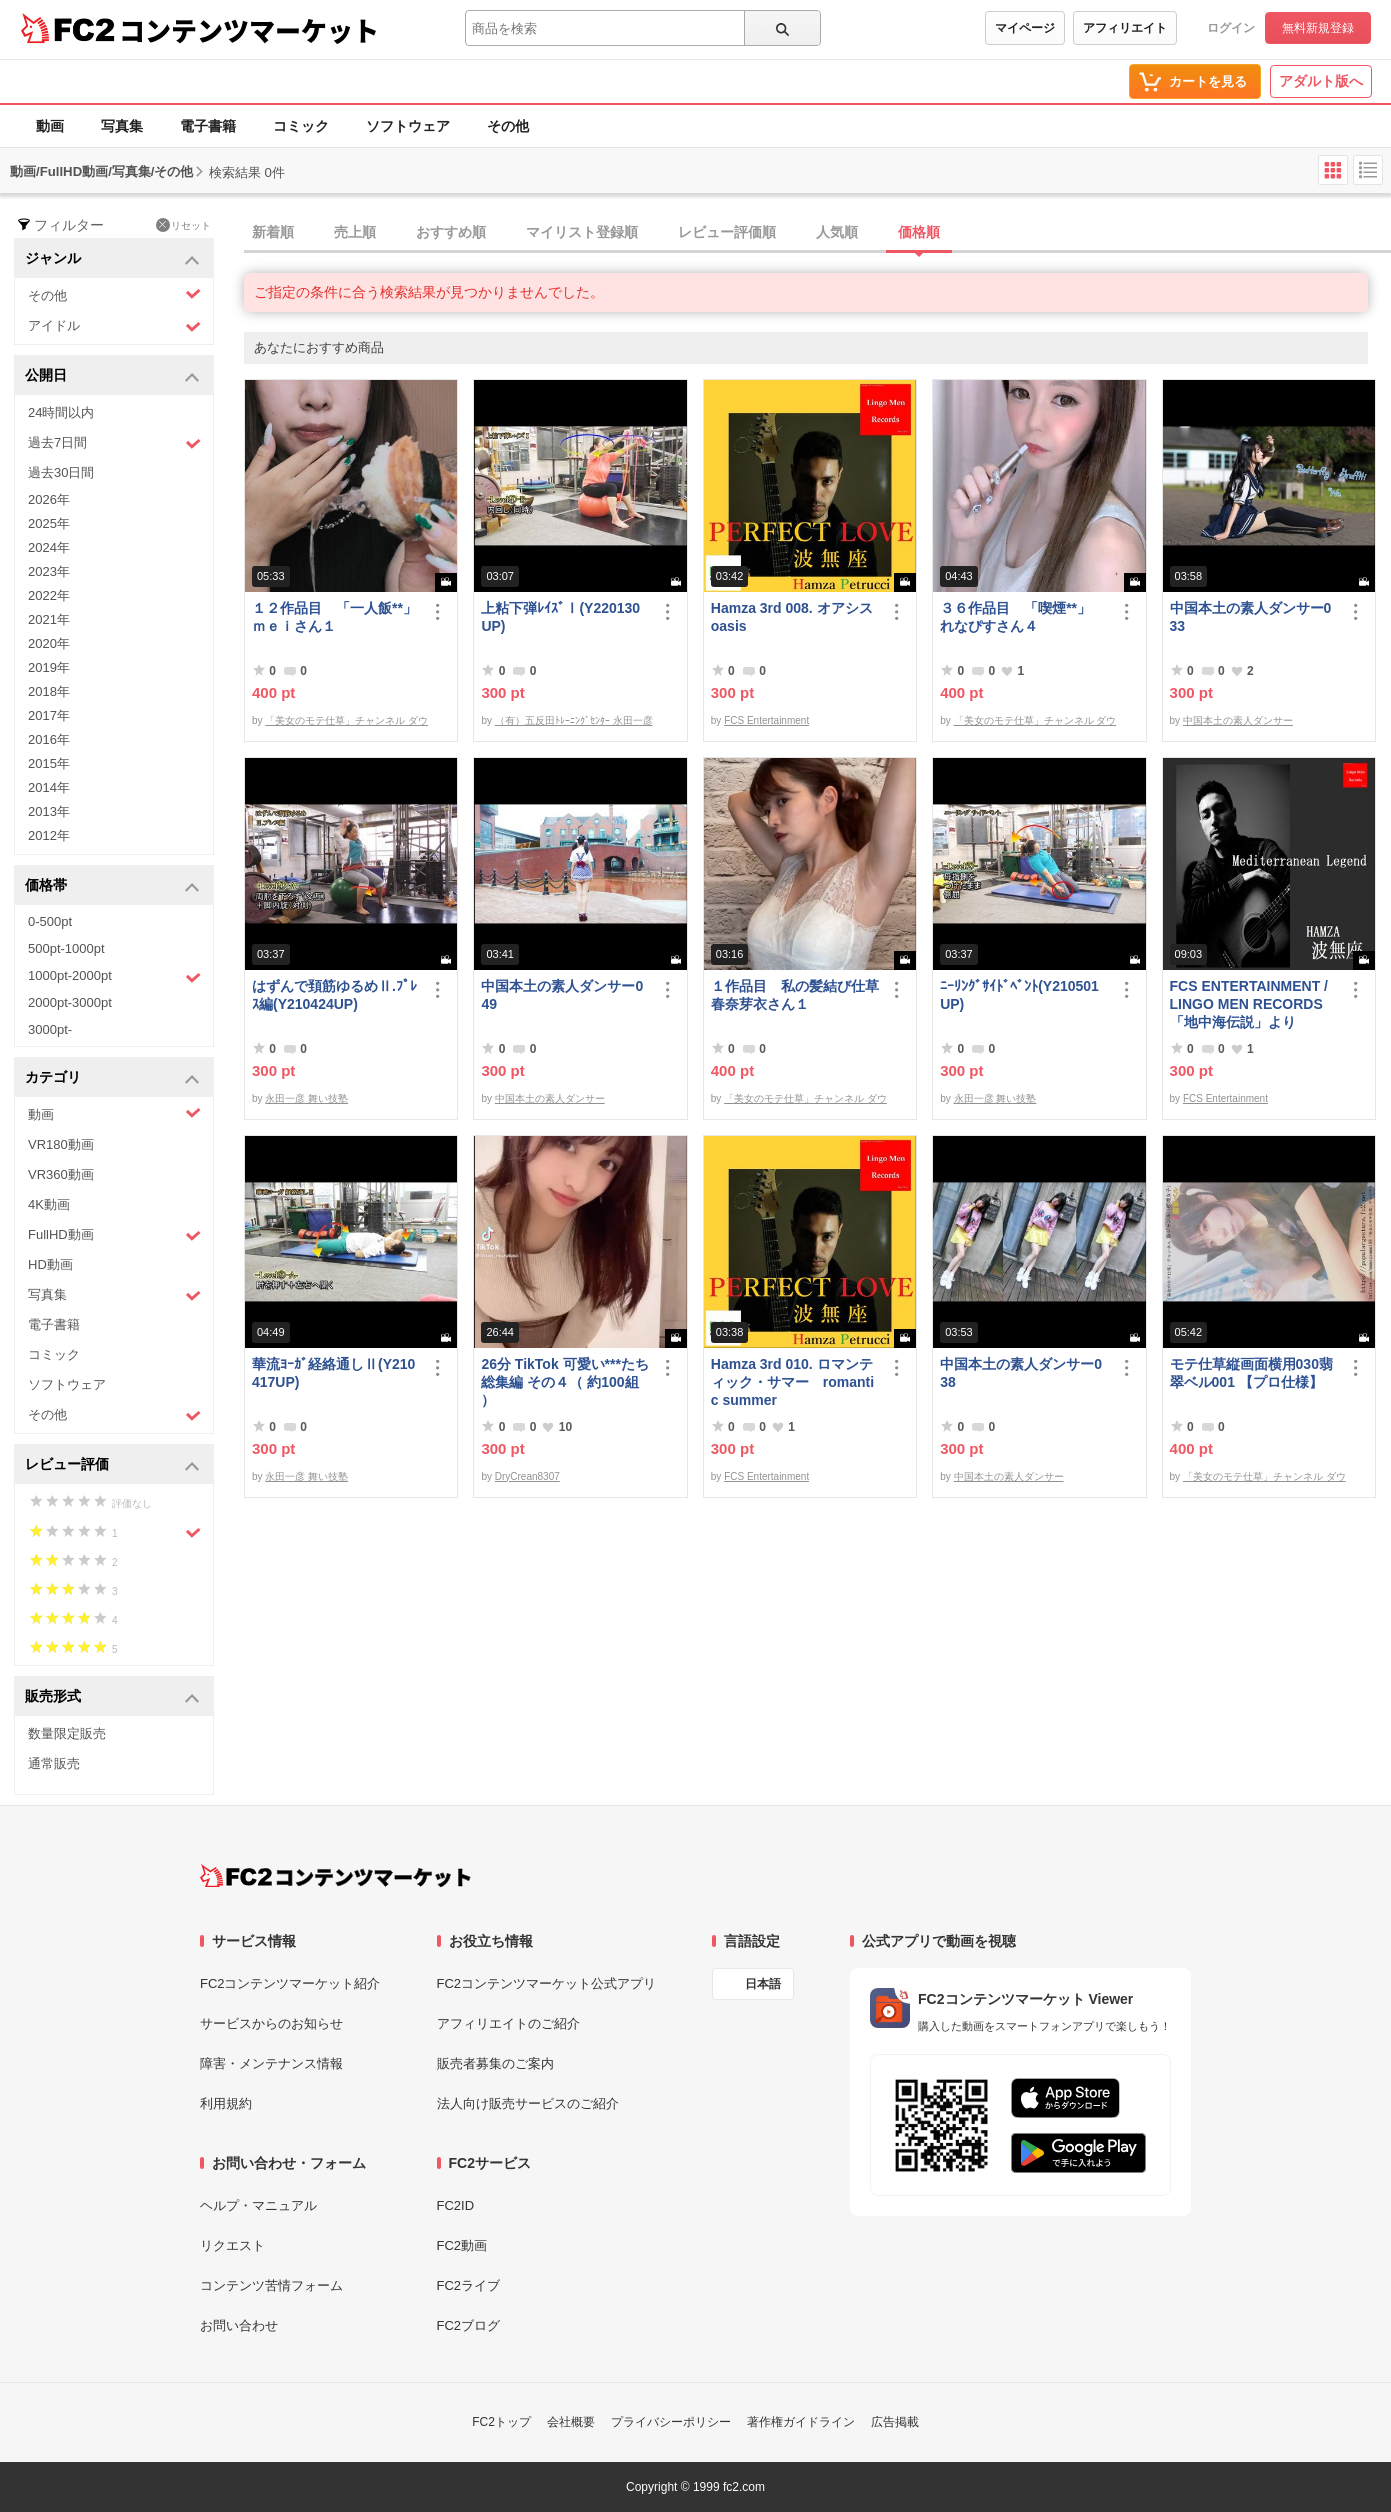  I want to click on FC2動画, so click(462, 2245).